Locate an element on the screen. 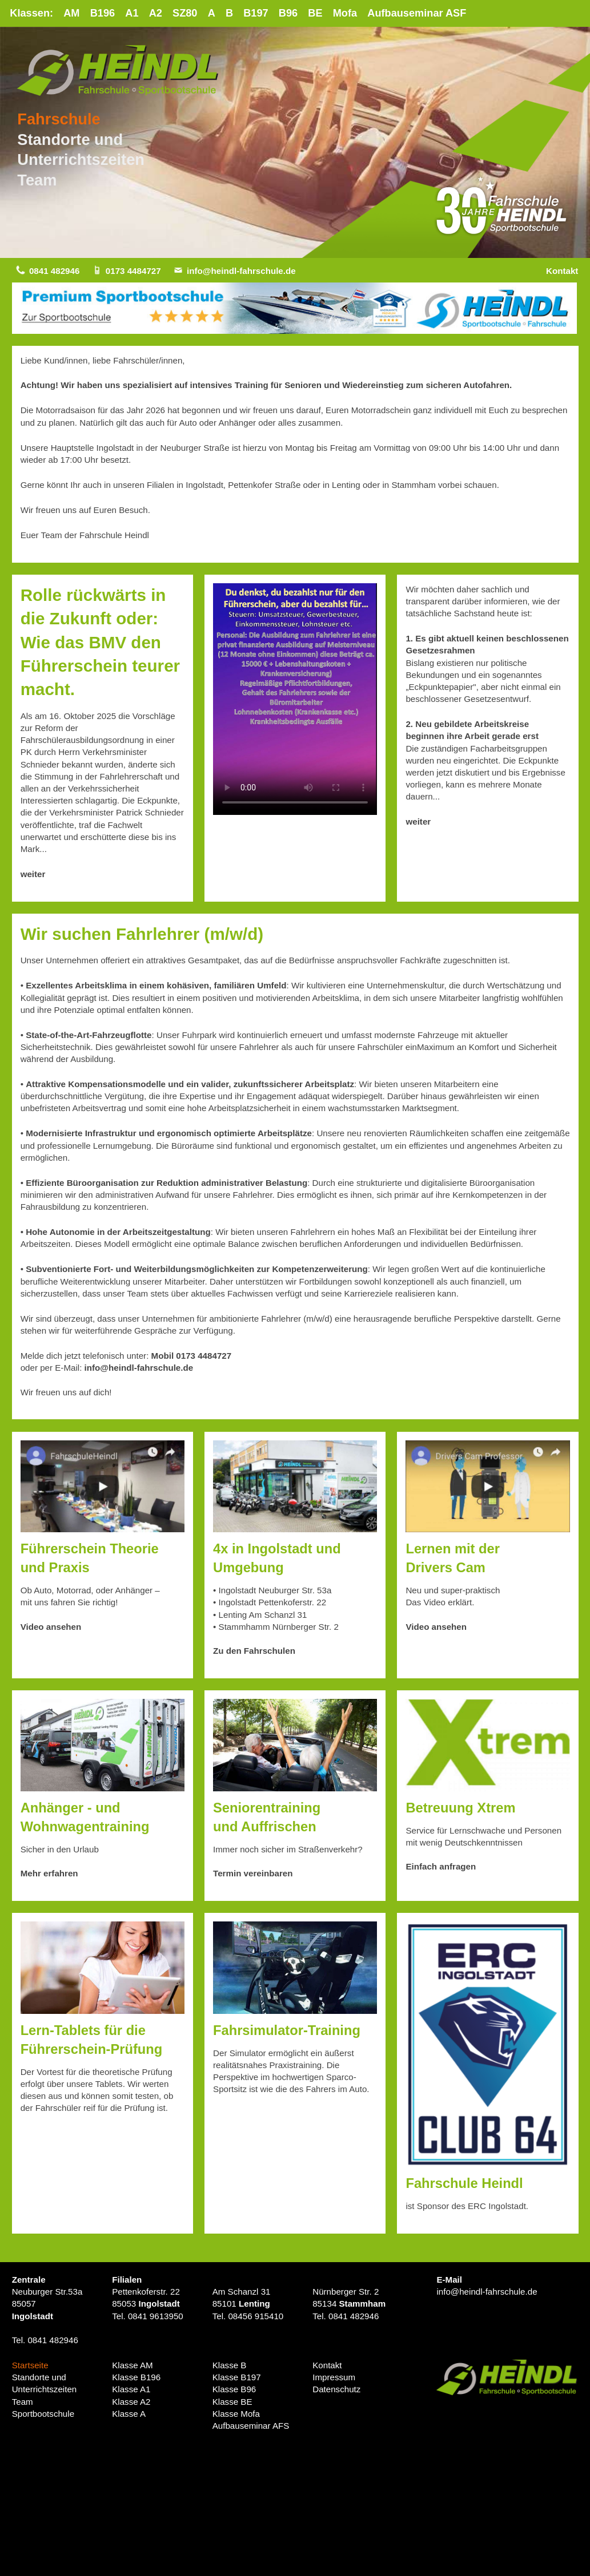  Aufbauseminar ASF is located at coordinates (418, 13).